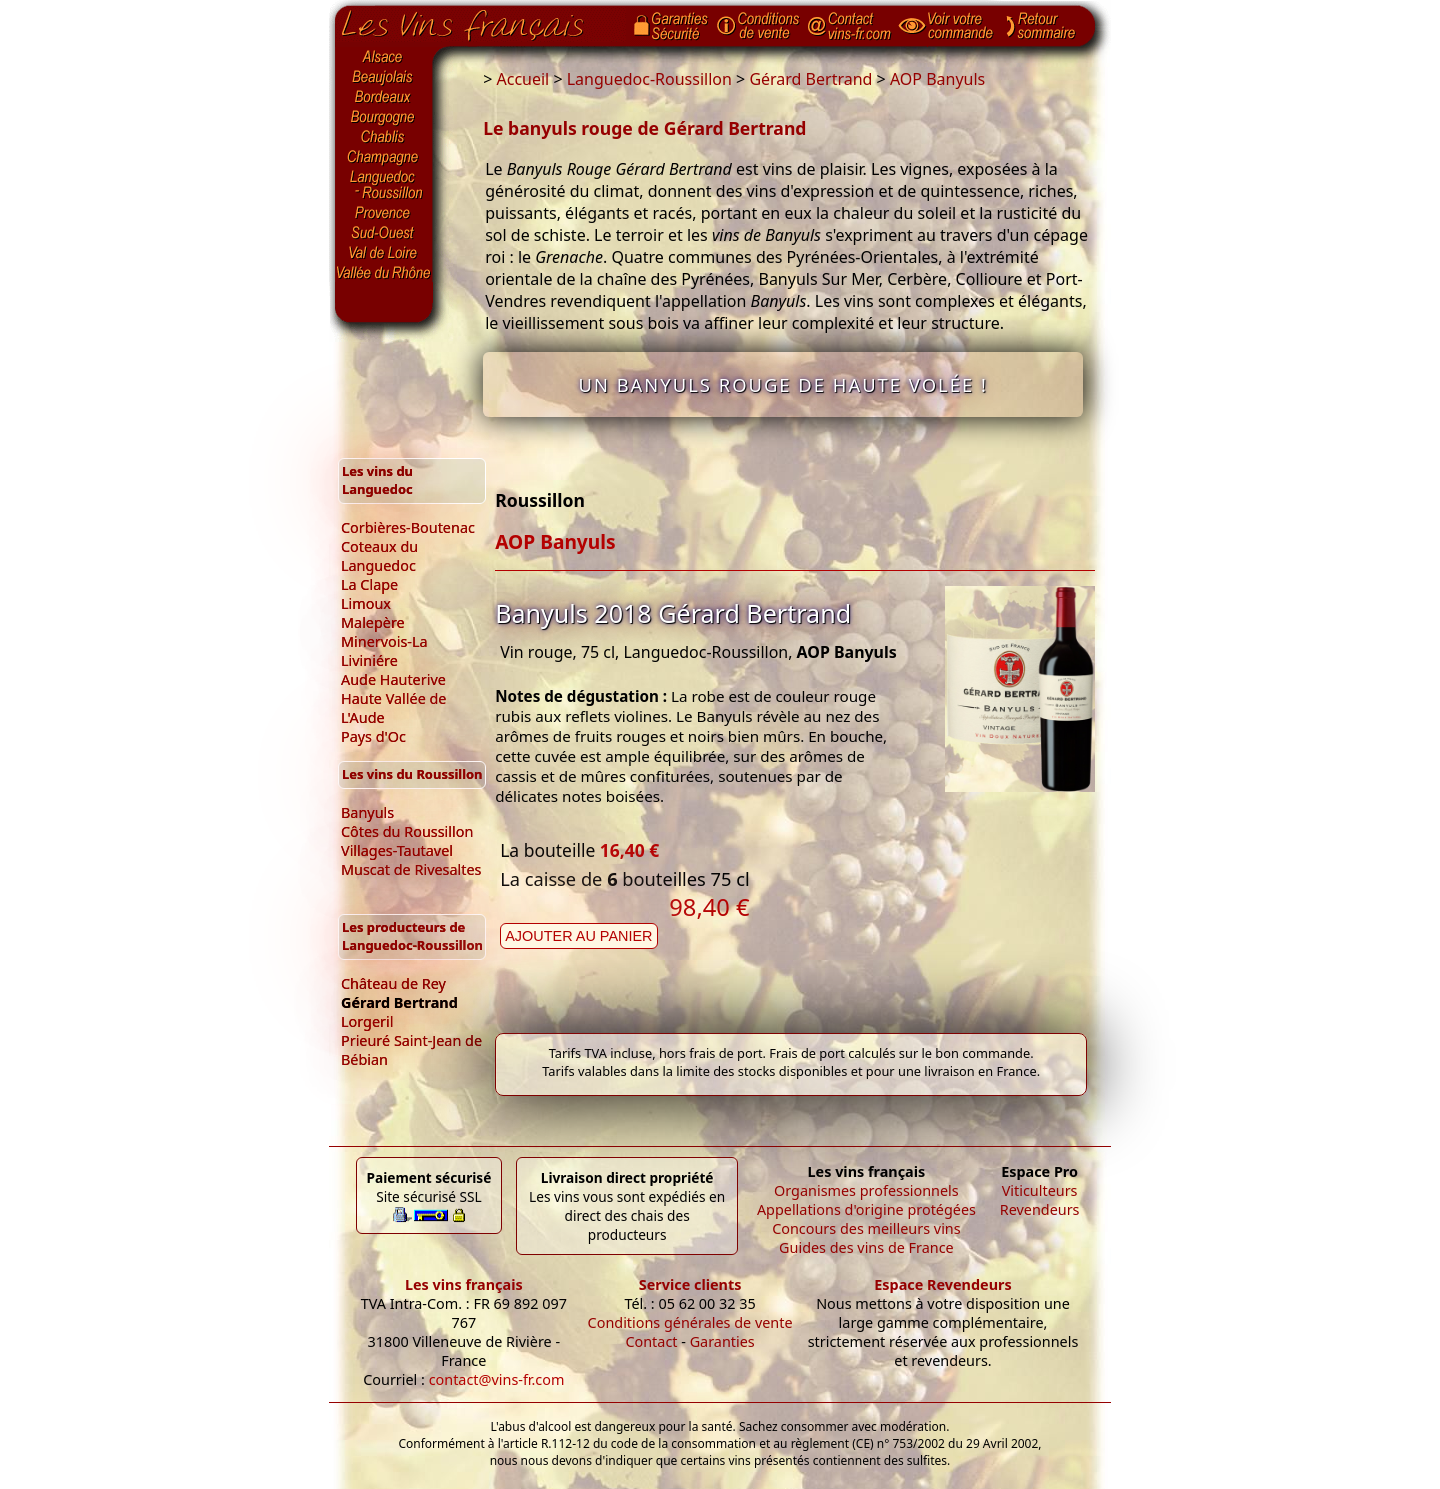  Describe the element at coordinates (384, 185) in the screenshot. I see `Languedoc-Roussillon` at that location.